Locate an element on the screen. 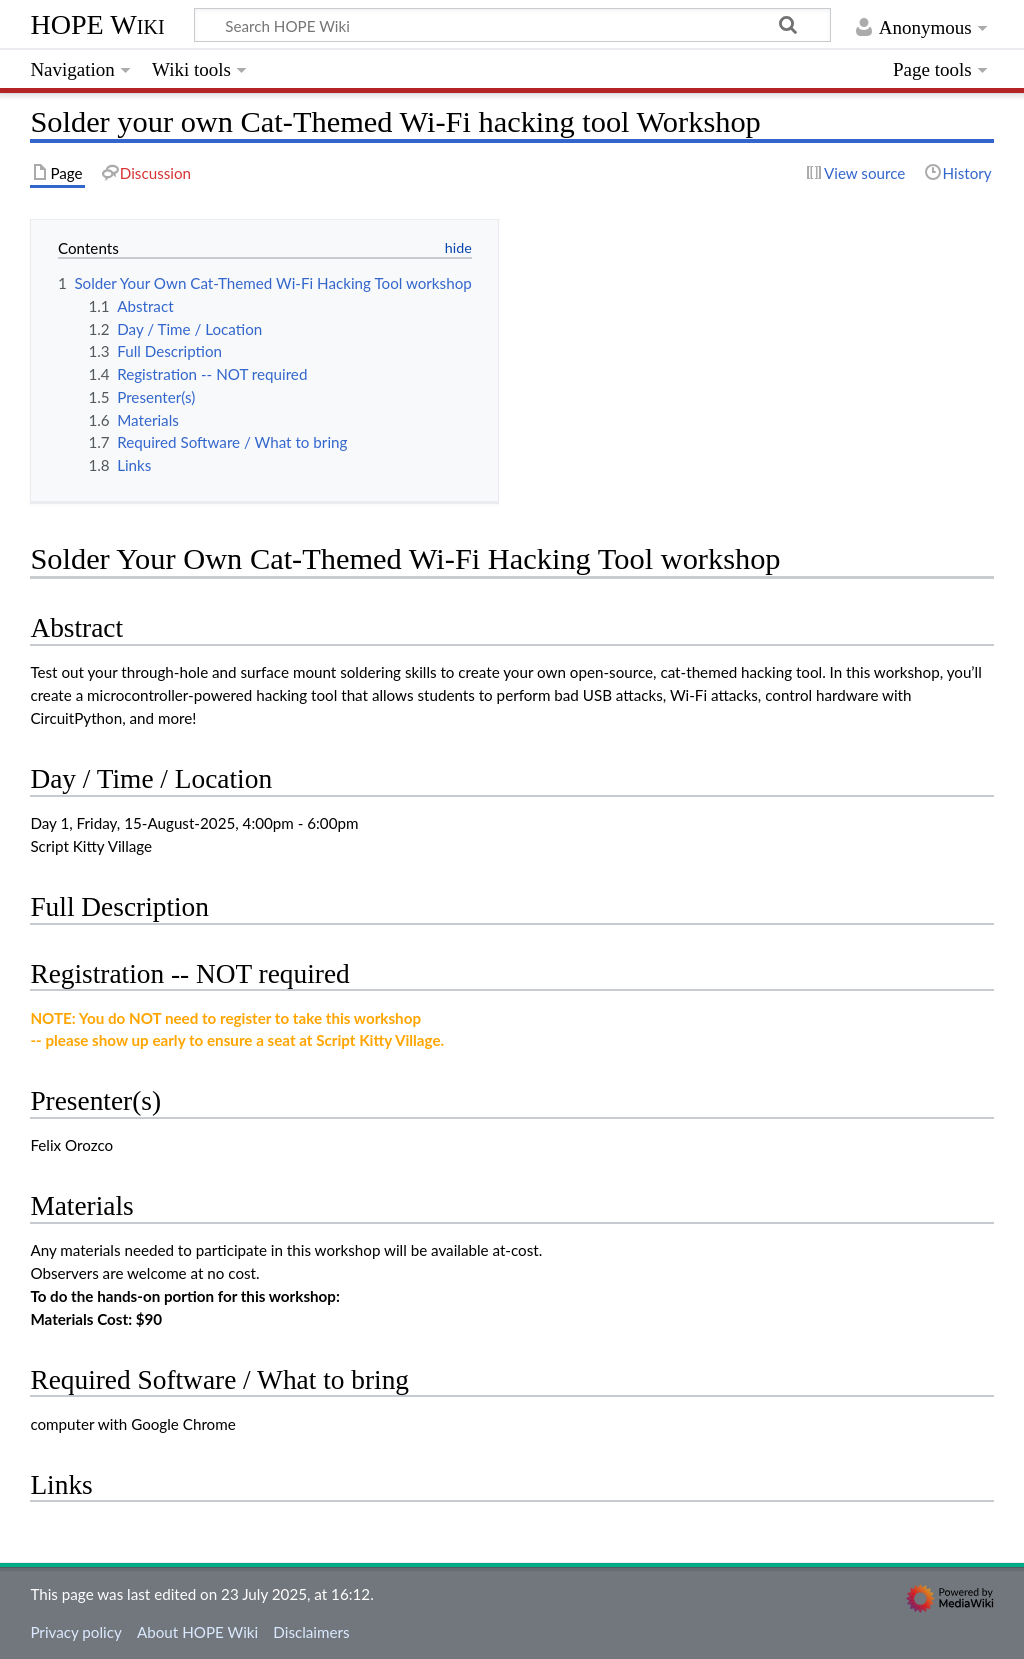 This screenshot has width=1024, height=1659. Disclaimers is located at coordinates (311, 1632).